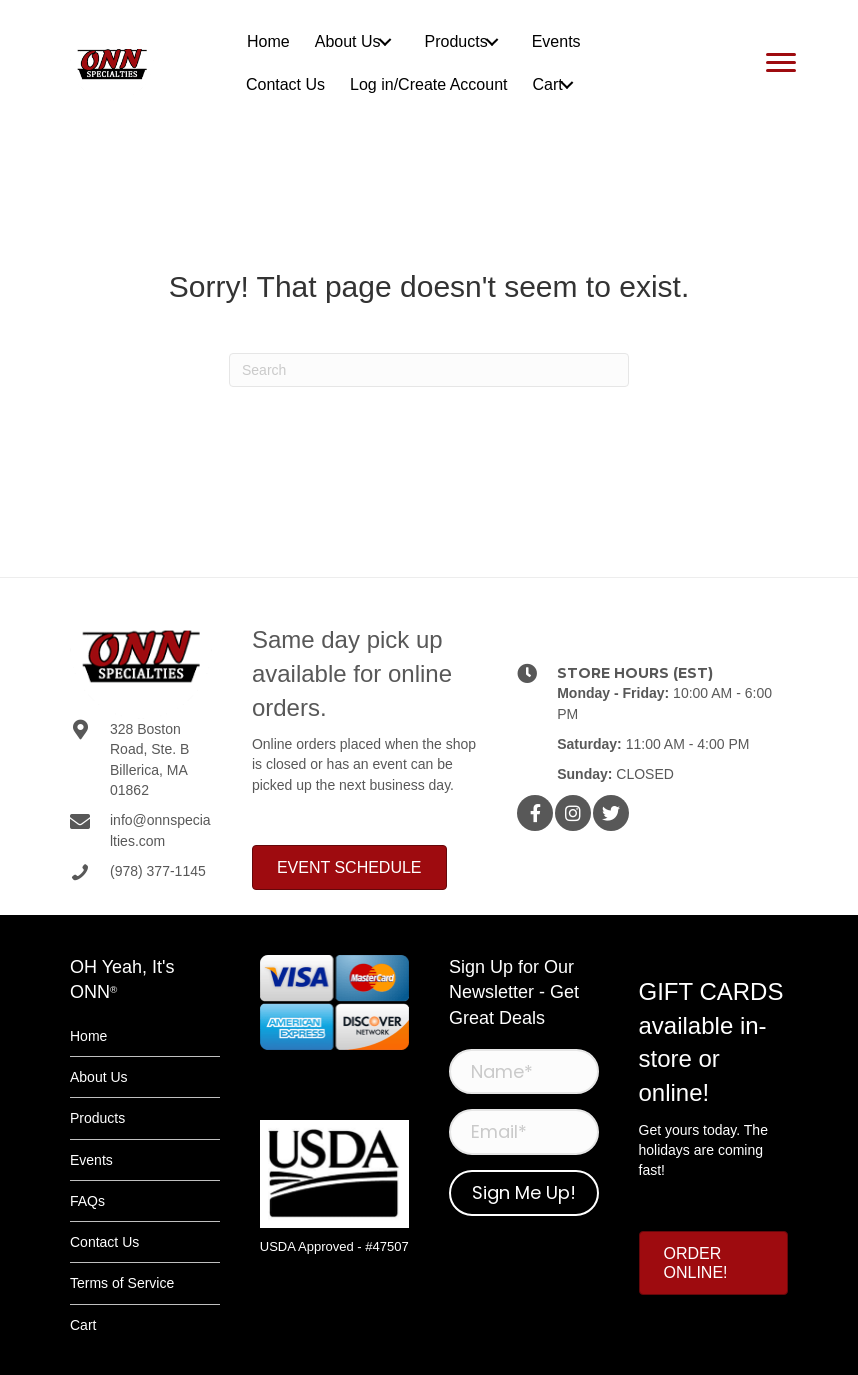 This screenshot has height=1375, width=858. Describe the element at coordinates (429, 370) in the screenshot. I see `[Search]` at that location.